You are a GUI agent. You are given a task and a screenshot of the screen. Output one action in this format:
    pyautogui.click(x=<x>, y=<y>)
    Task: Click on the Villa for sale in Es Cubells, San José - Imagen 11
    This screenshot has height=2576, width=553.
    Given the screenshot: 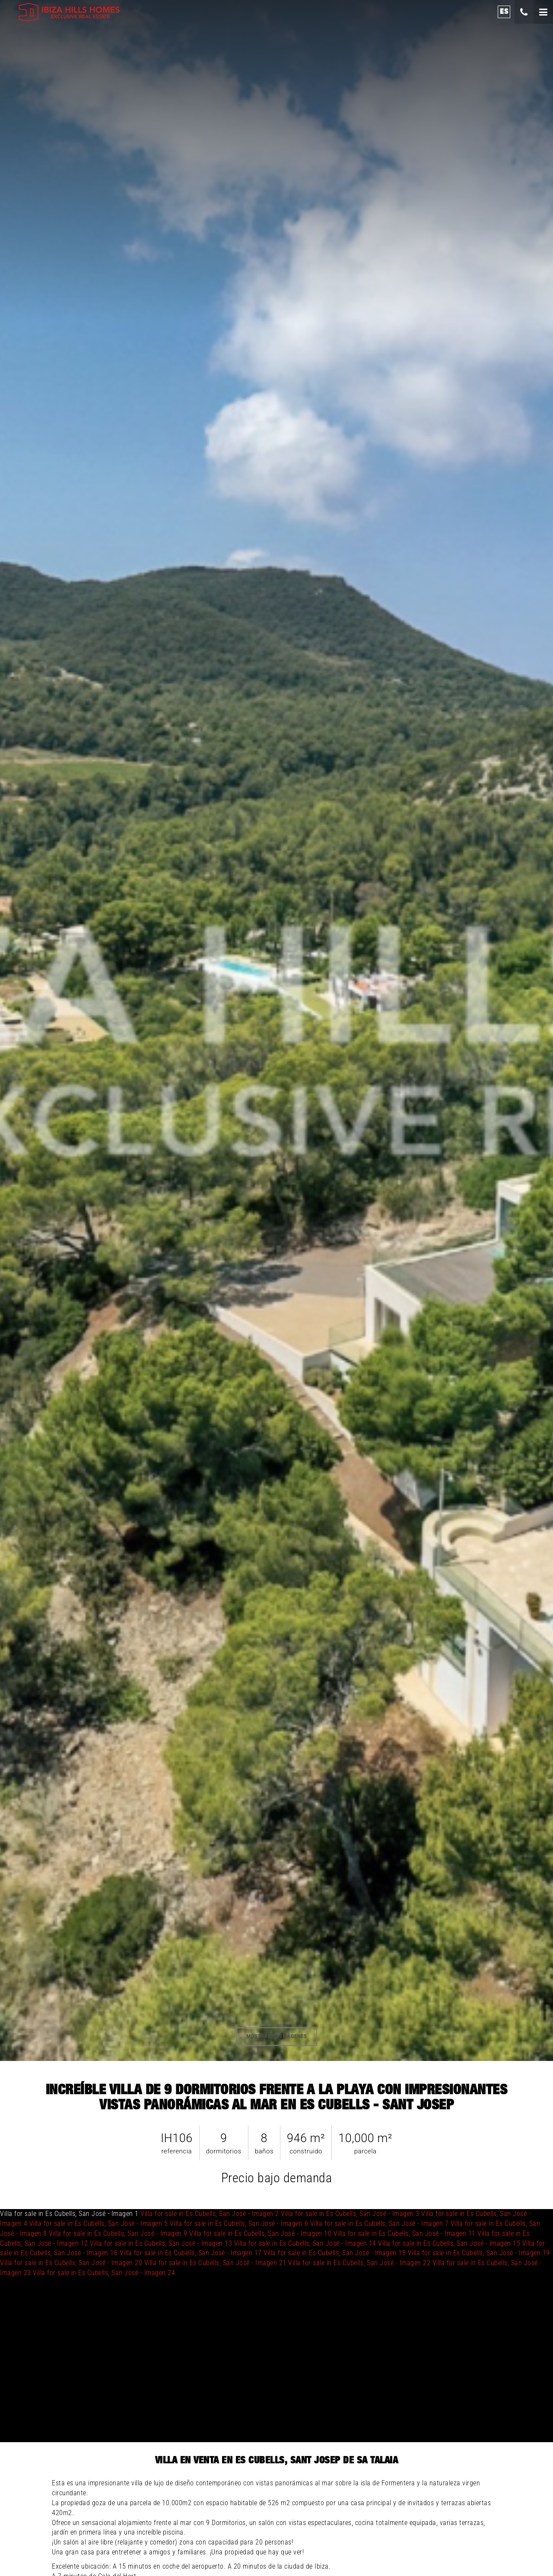 What is the action you would take?
    pyautogui.click(x=405, y=2233)
    